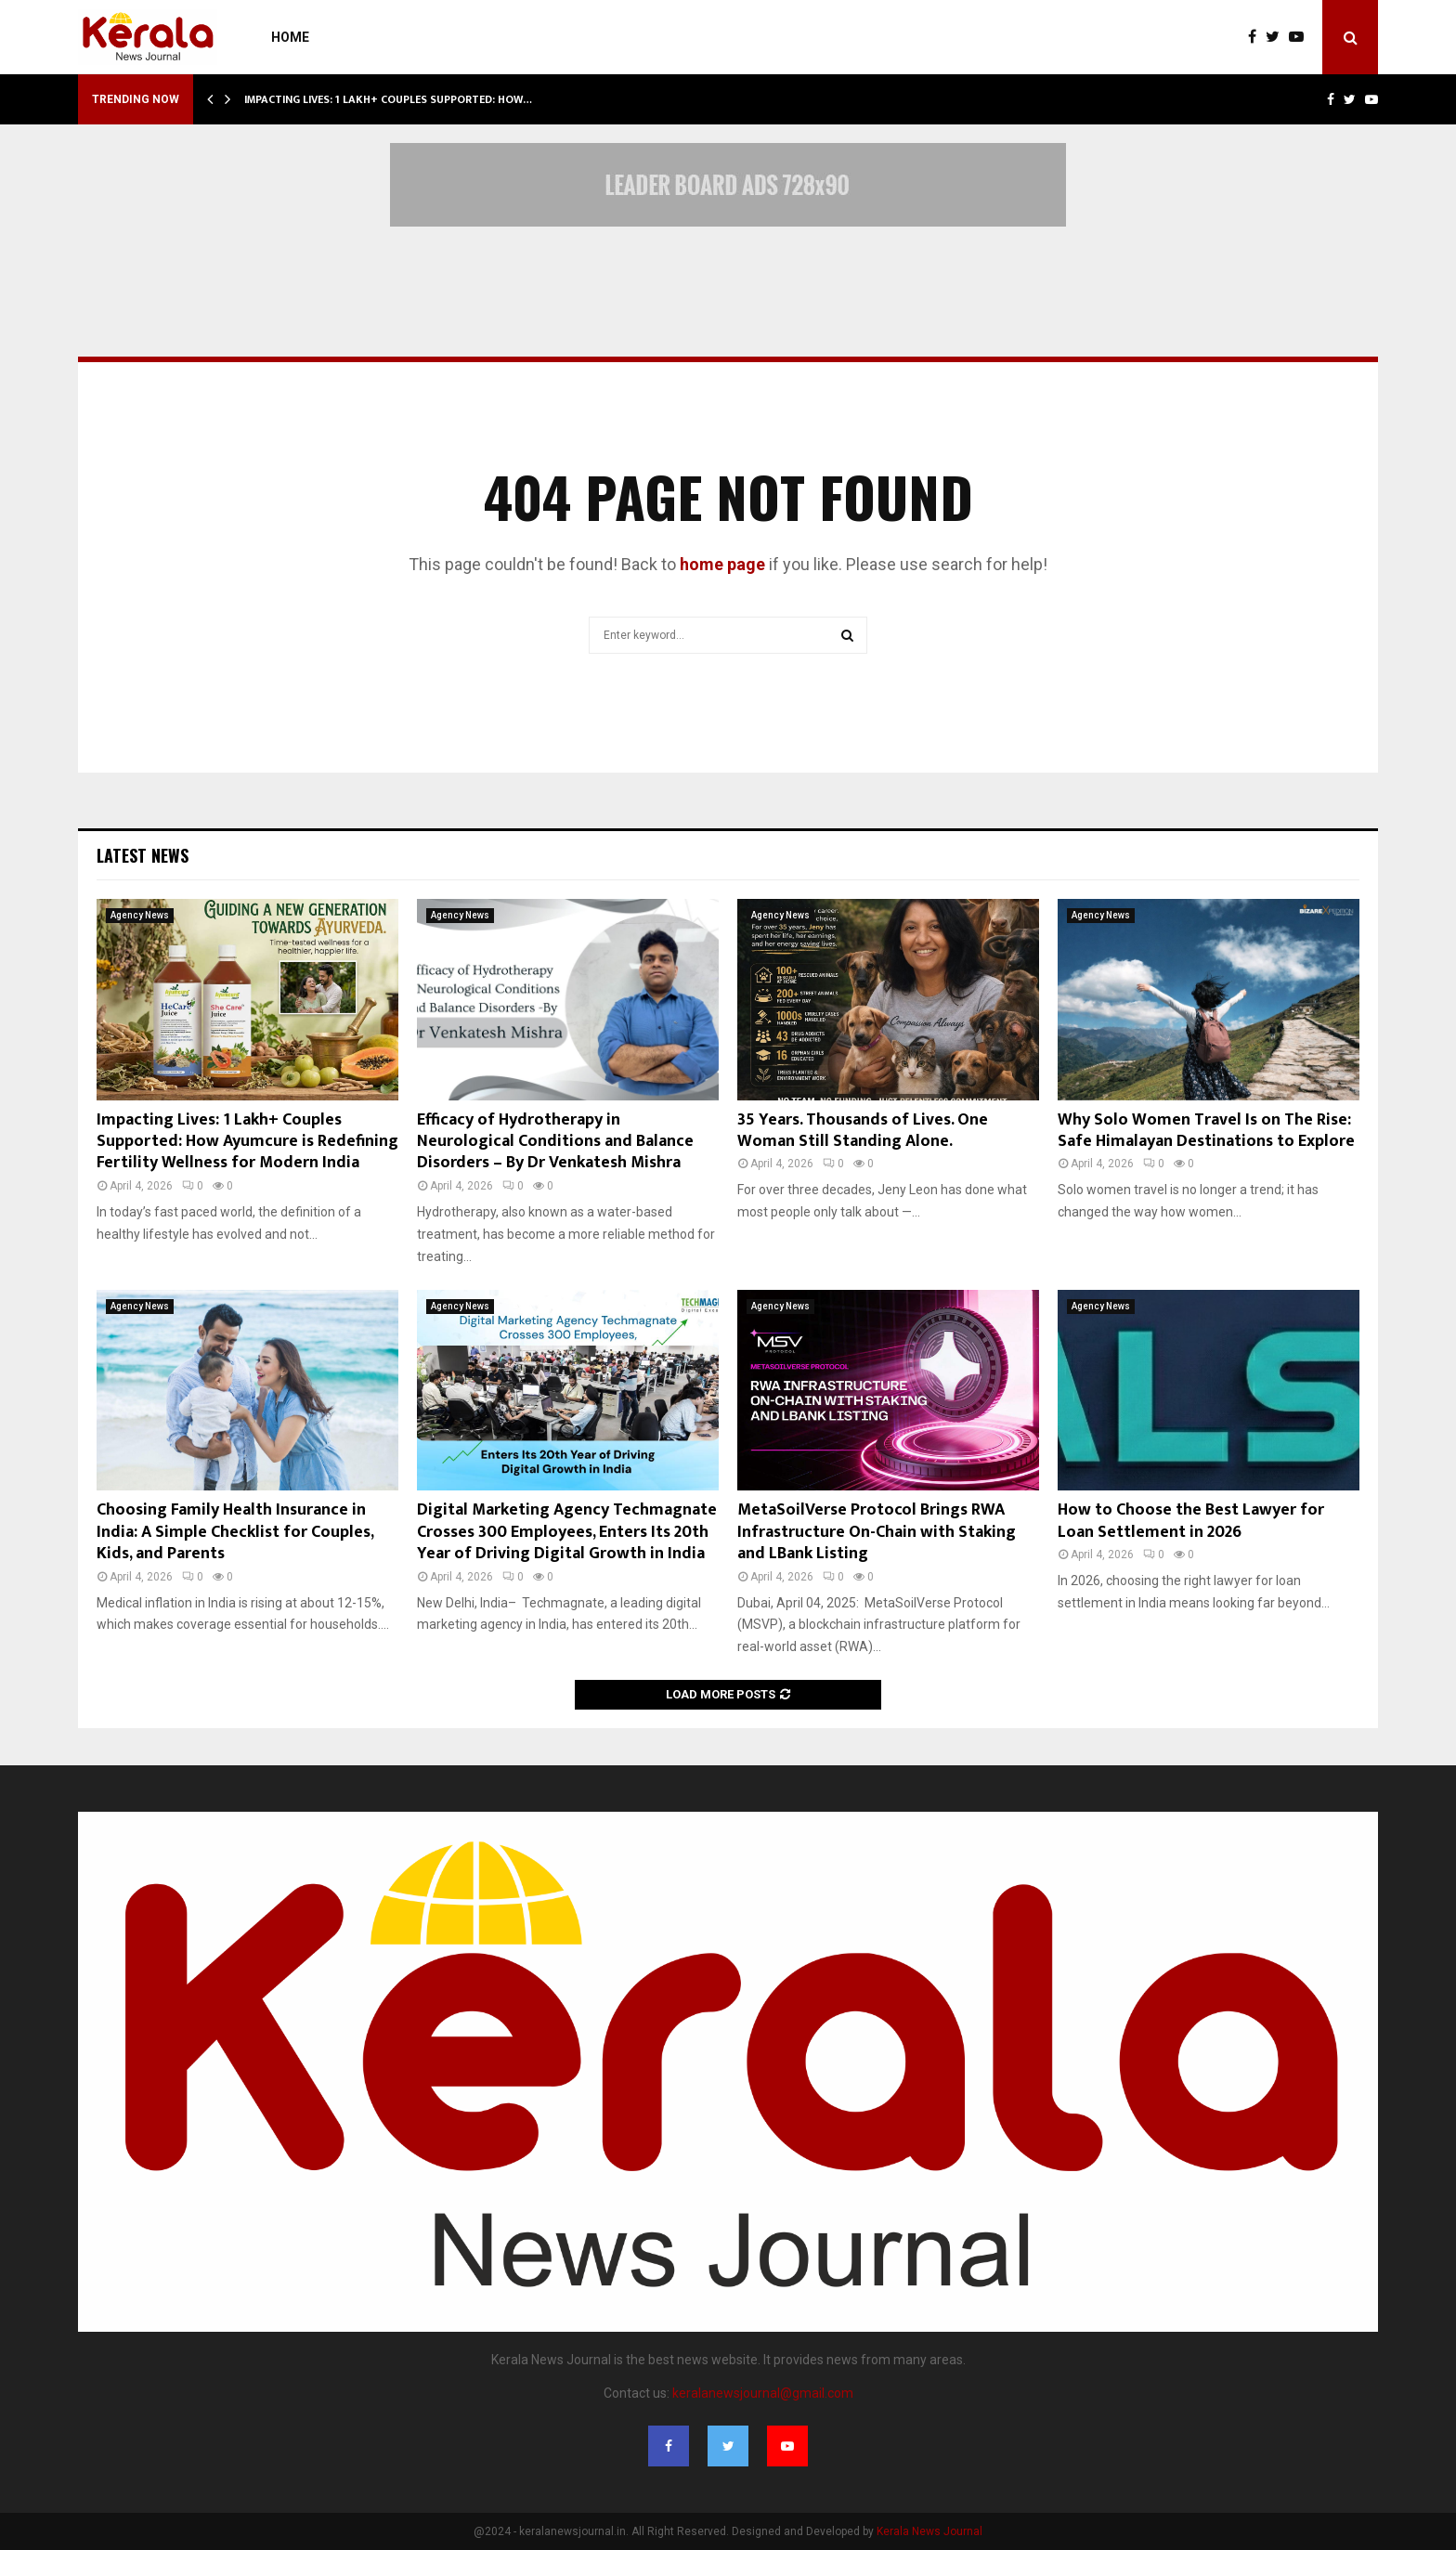 This screenshot has width=1456, height=2550. I want to click on Agency News, so click(139, 915).